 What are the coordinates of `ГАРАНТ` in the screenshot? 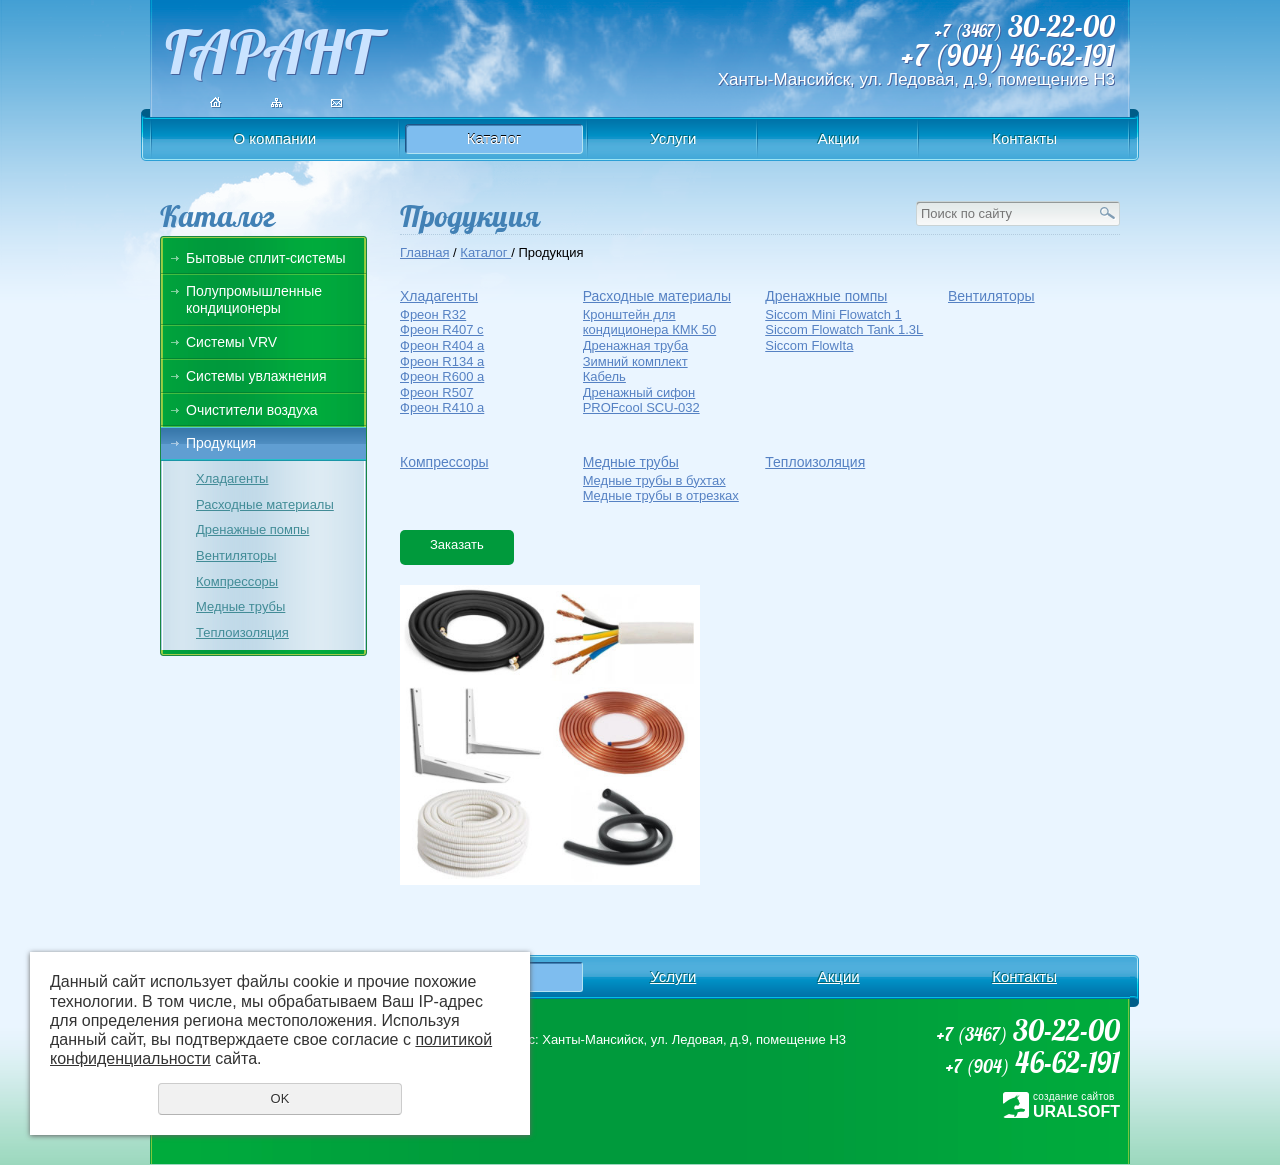 It's located at (269, 47).